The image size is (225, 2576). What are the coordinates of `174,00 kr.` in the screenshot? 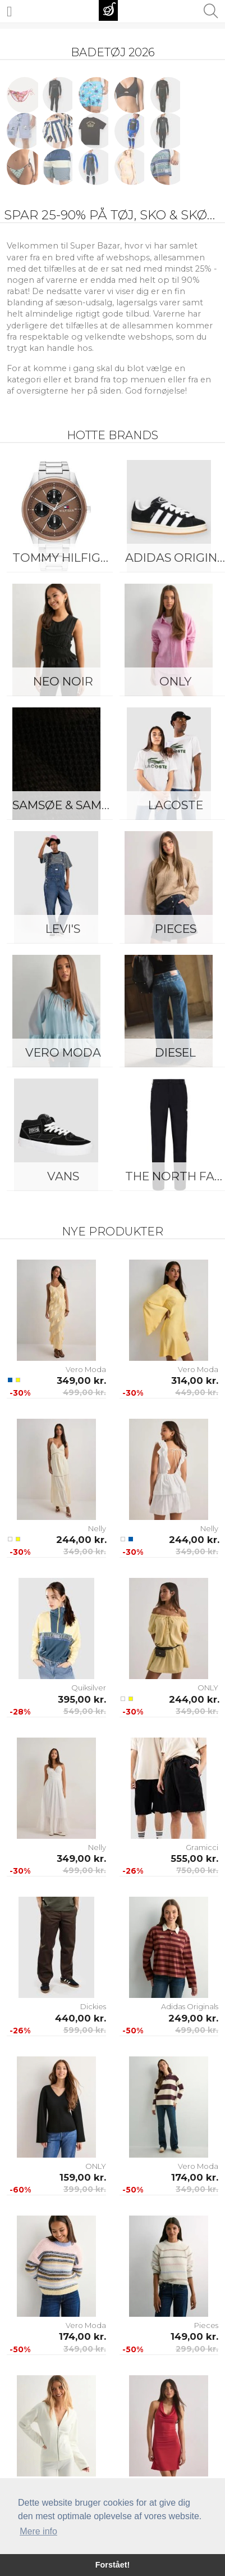 It's located at (194, 2177).